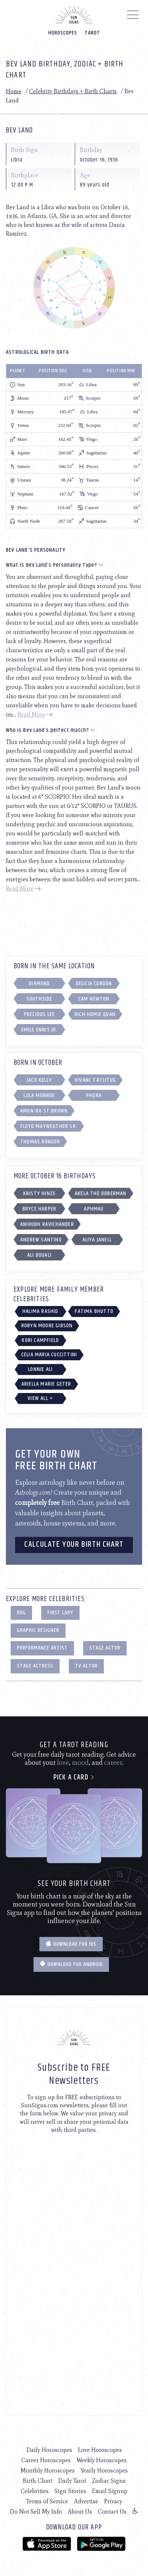  I want to click on Phora, so click(94, 1095).